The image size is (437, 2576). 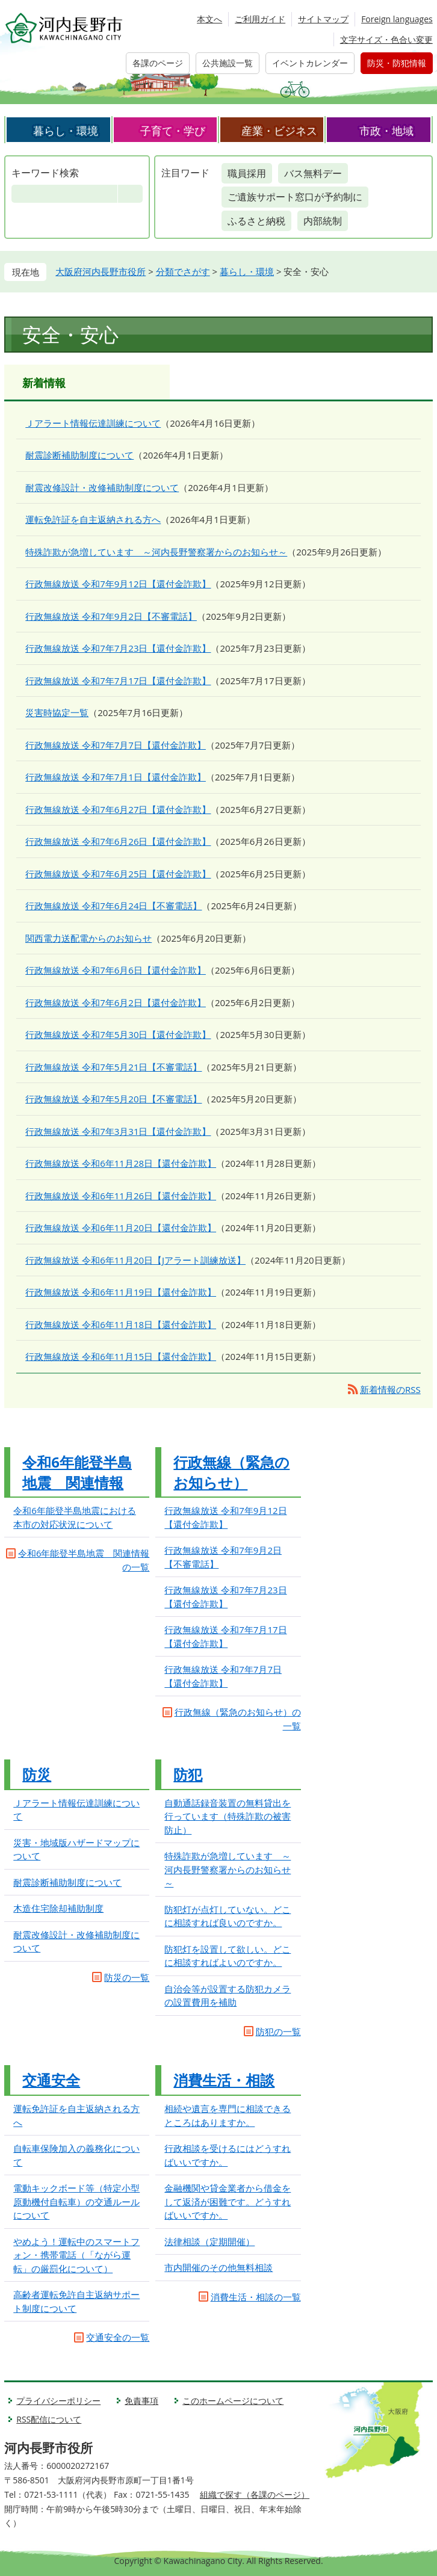 I want to click on 行政無線放送 令和7年6月26日【還付金詐欺】, so click(x=118, y=841).